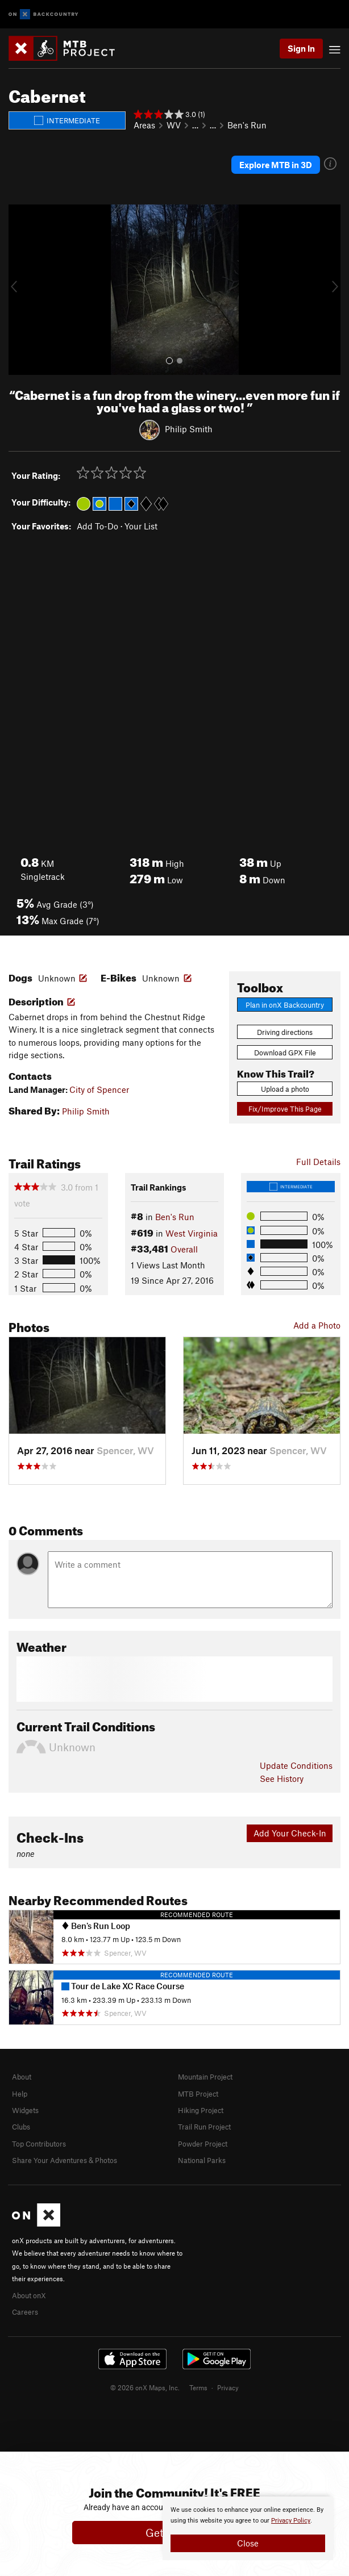  Describe the element at coordinates (39, 2143) in the screenshot. I see `Top Contributors` at that location.